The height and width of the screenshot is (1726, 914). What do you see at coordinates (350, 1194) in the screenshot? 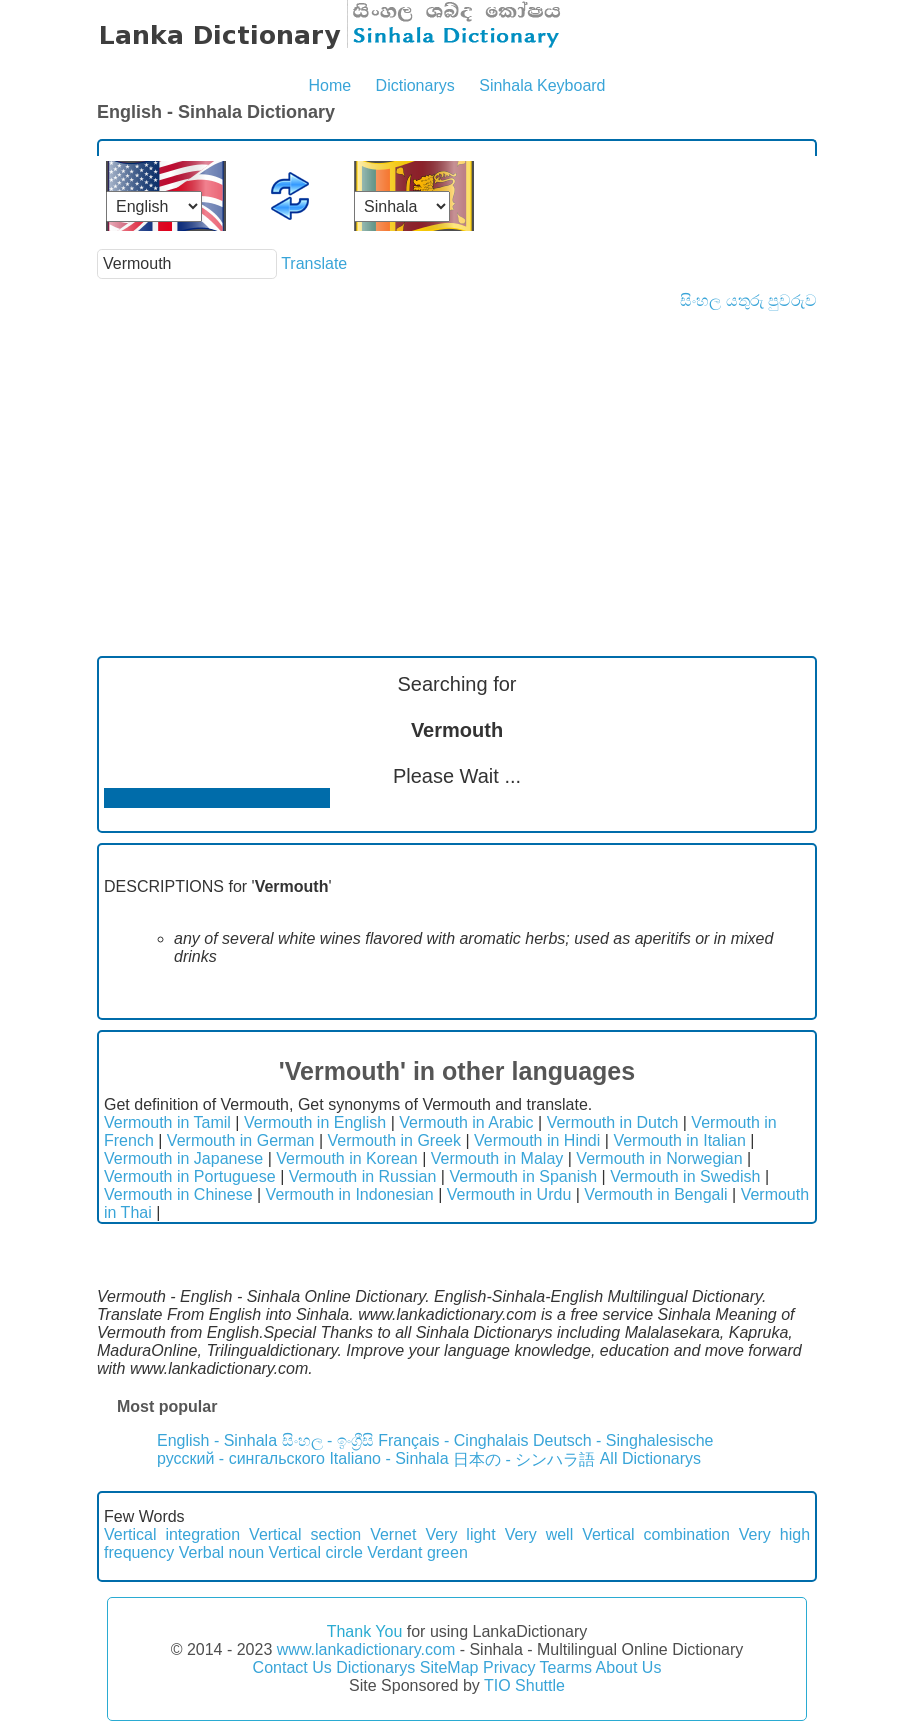
I see `Vermouth in Indonesian` at bounding box center [350, 1194].